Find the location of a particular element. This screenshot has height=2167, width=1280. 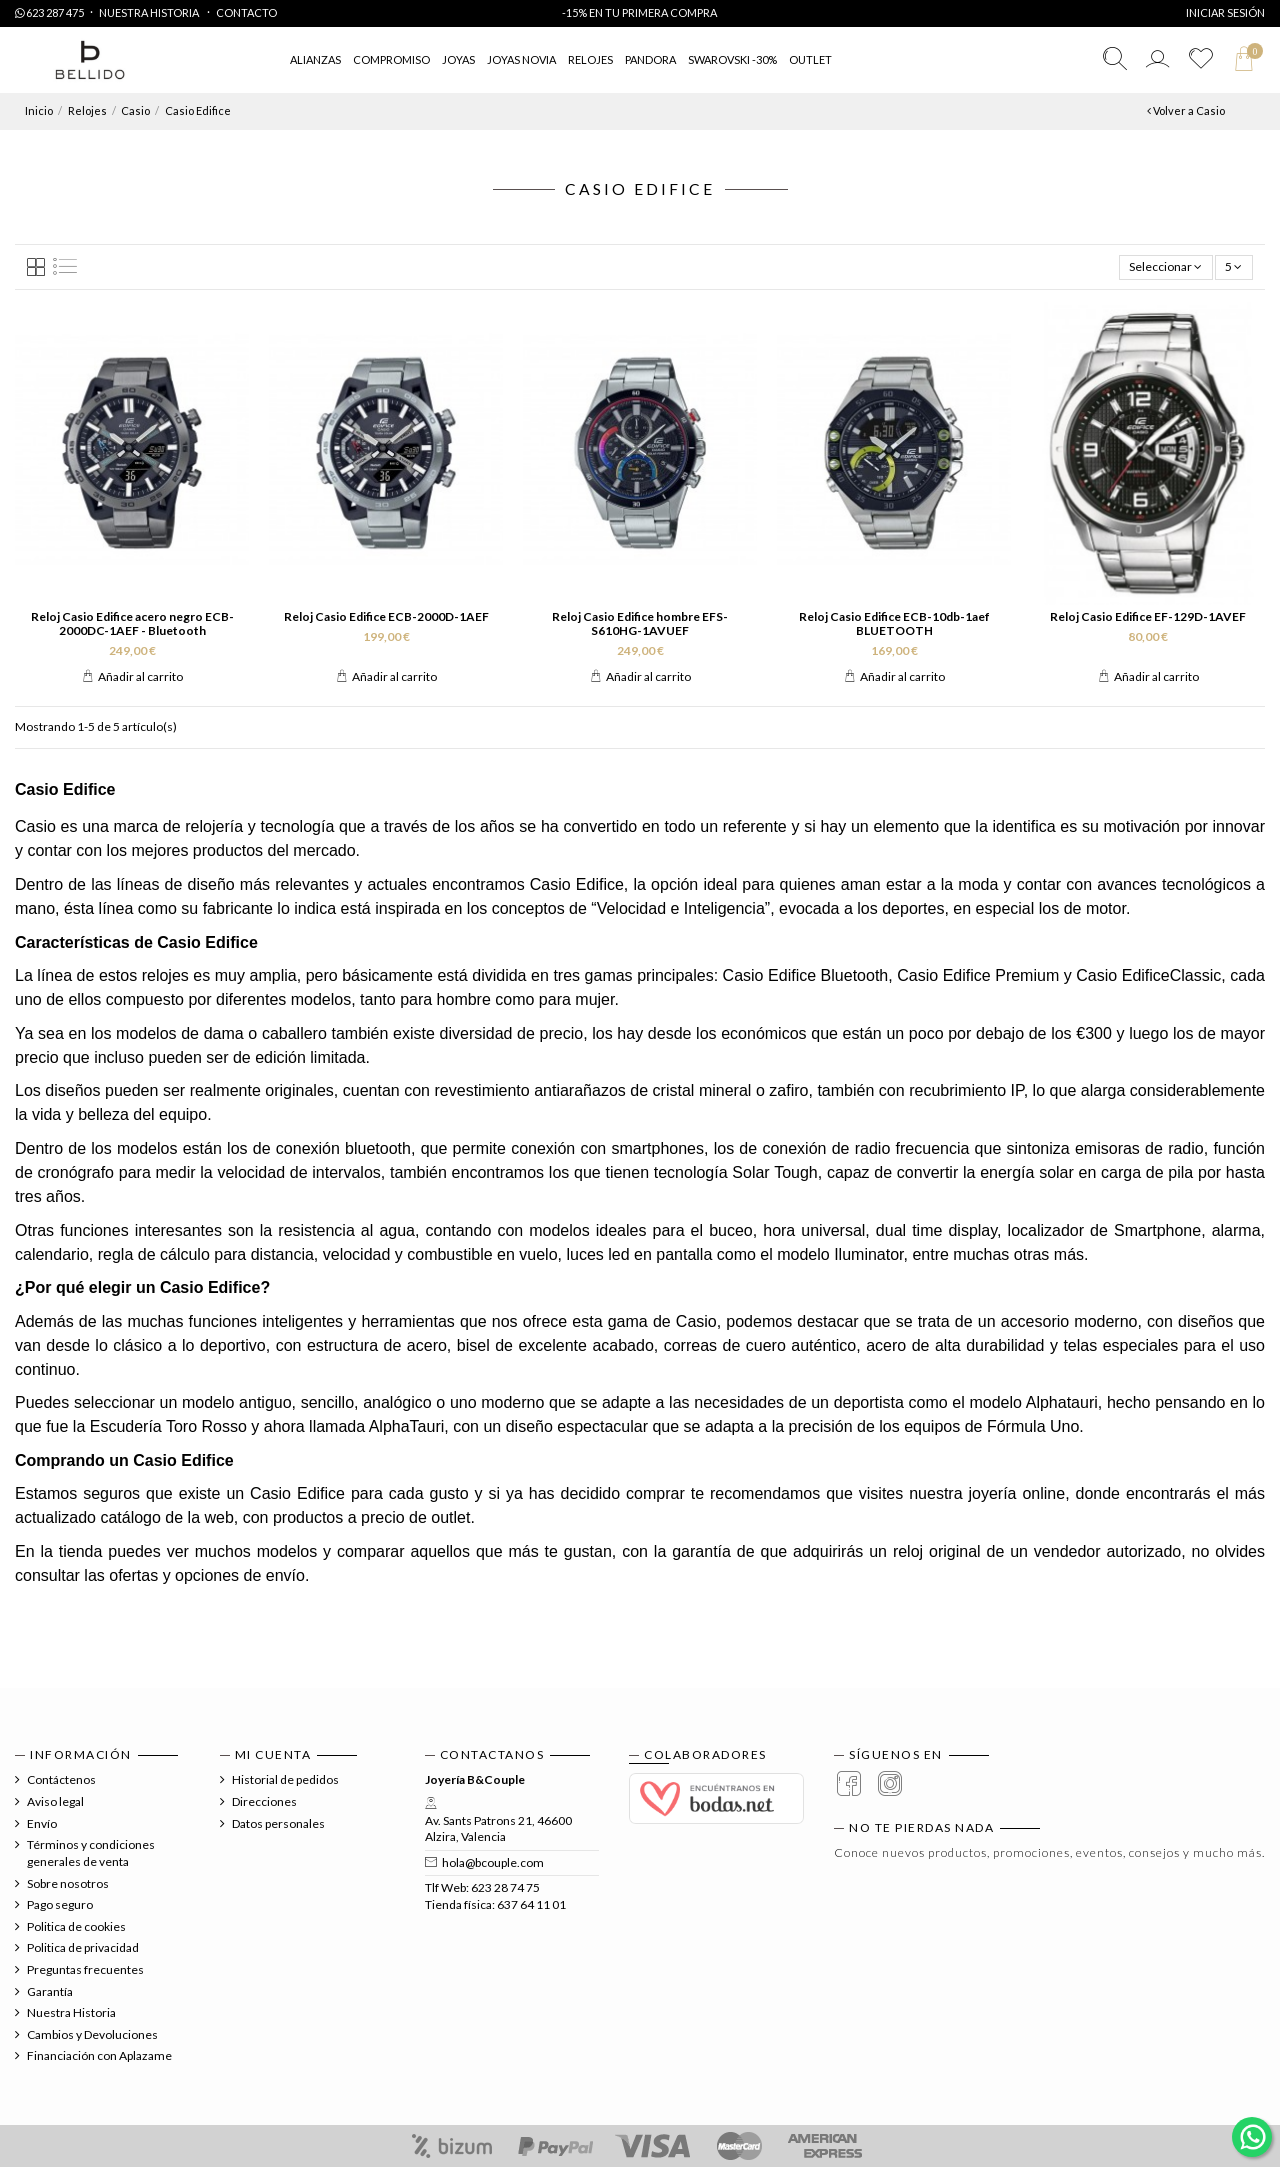

[Selector Ordenar por] is located at coordinates (1166, 267).